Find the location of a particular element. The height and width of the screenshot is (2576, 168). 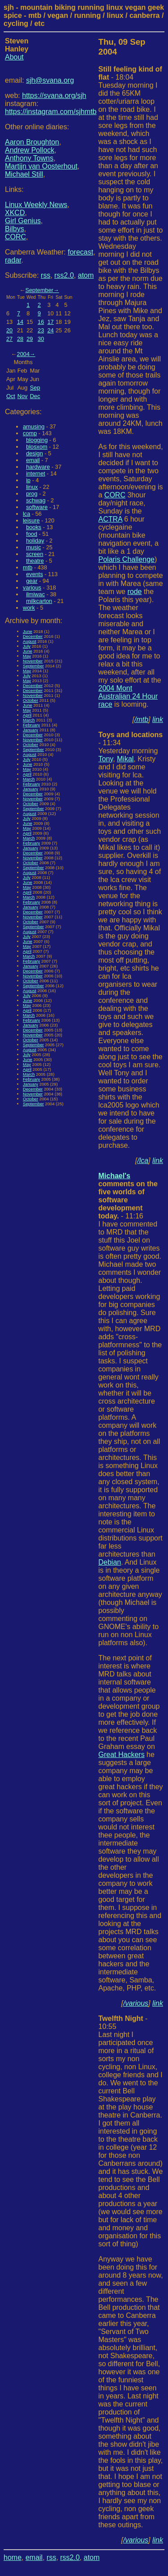

blosxom is located at coordinates (36, 446).